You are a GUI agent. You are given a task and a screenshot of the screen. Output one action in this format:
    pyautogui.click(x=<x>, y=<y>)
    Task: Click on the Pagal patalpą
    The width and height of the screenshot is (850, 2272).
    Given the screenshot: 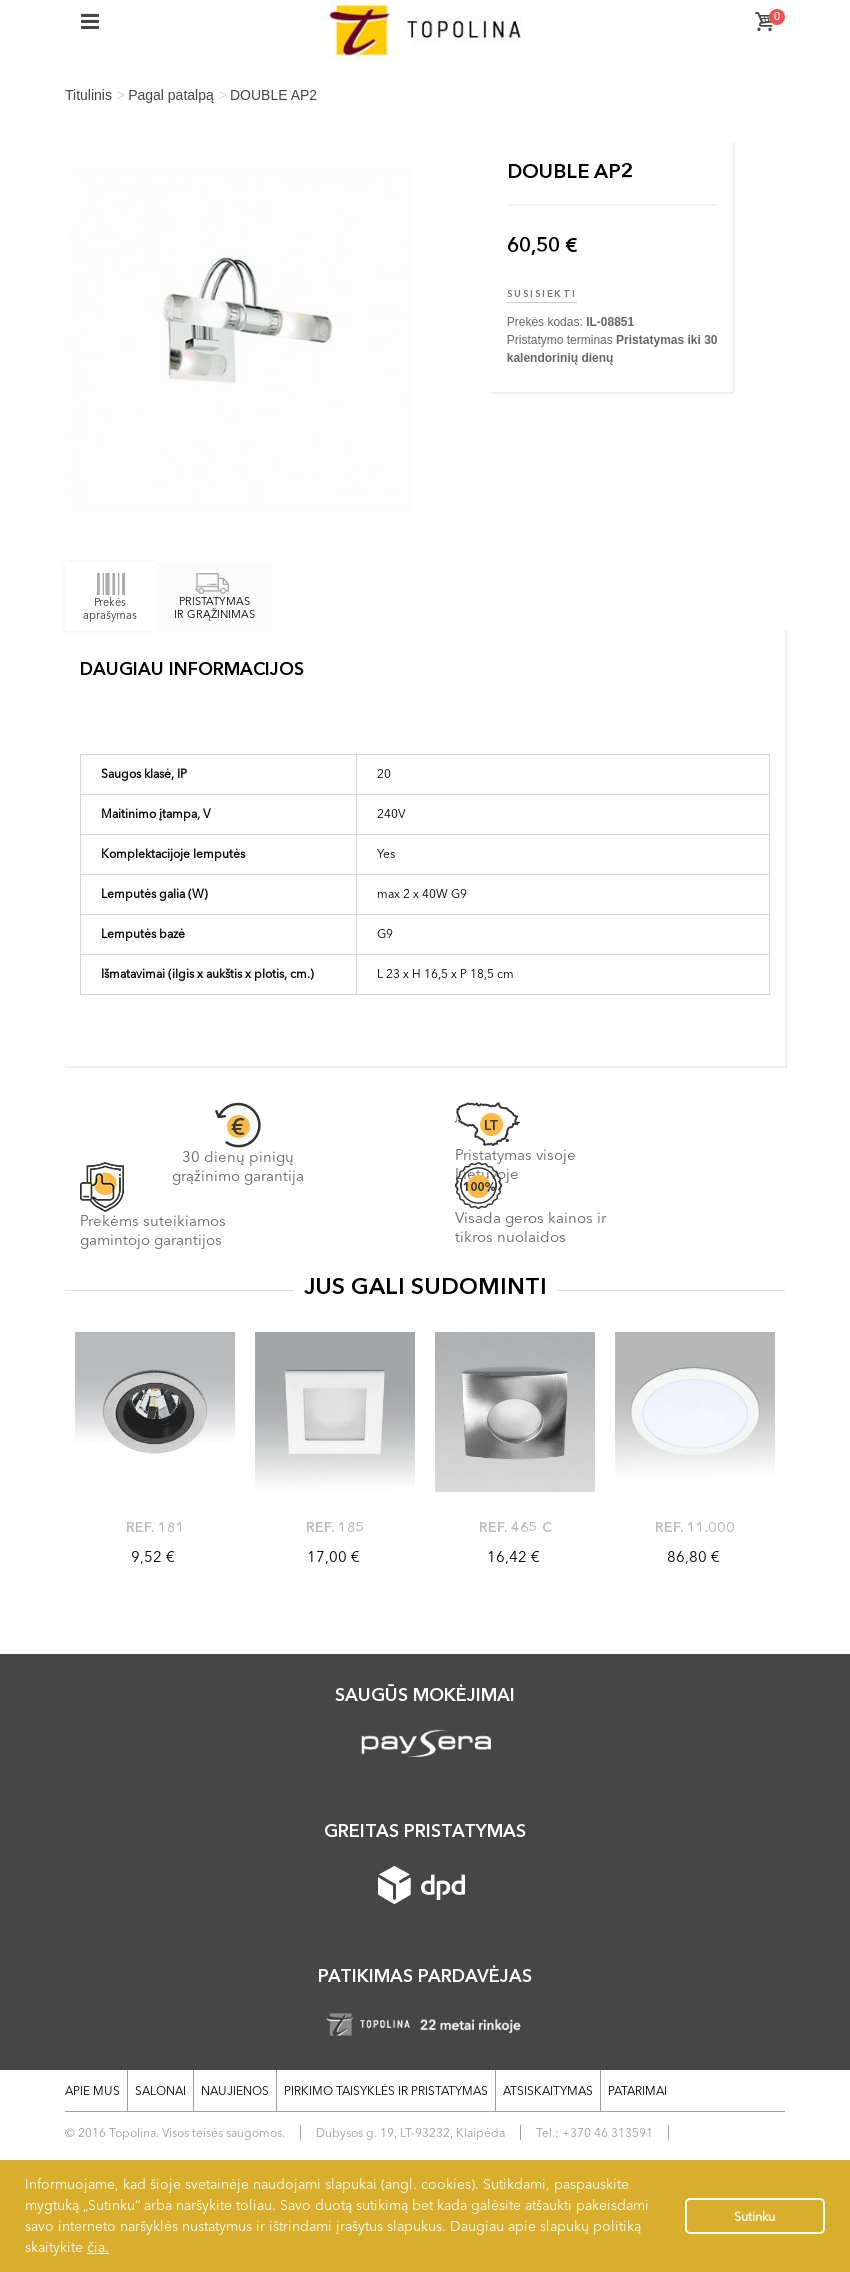 What is the action you would take?
    pyautogui.click(x=171, y=95)
    